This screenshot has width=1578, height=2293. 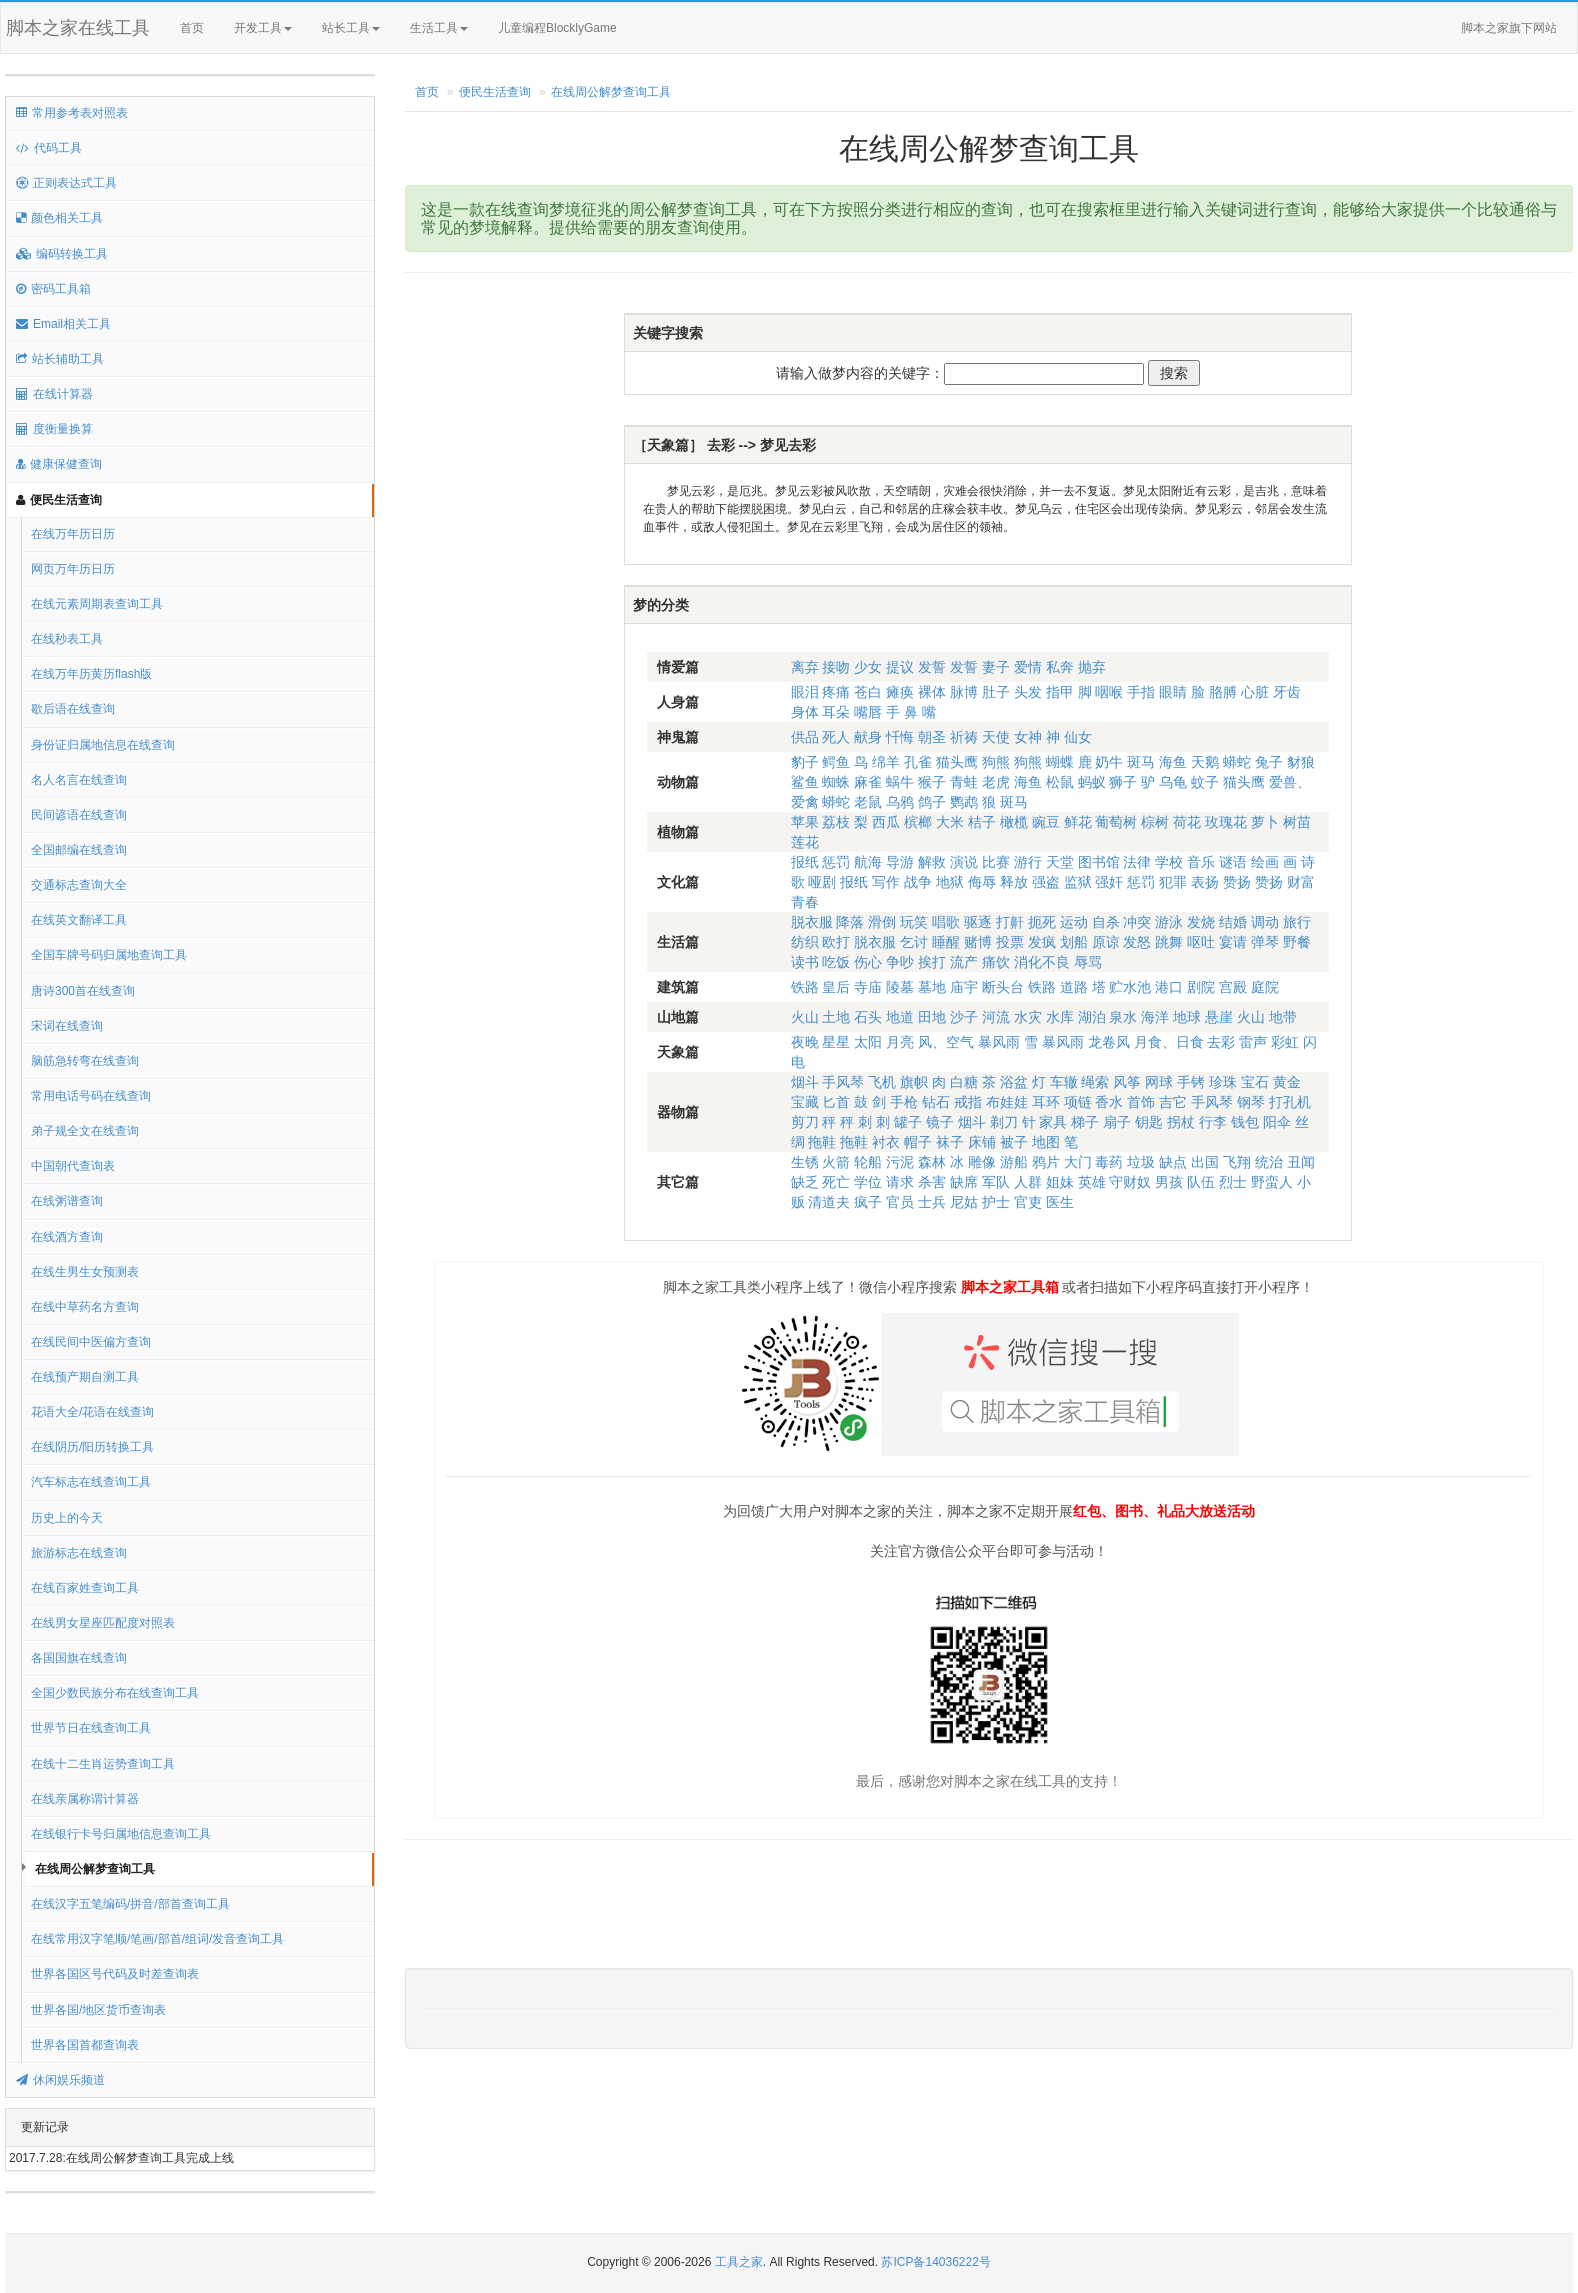 I want to click on 在线万年历日历, so click(x=73, y=534).